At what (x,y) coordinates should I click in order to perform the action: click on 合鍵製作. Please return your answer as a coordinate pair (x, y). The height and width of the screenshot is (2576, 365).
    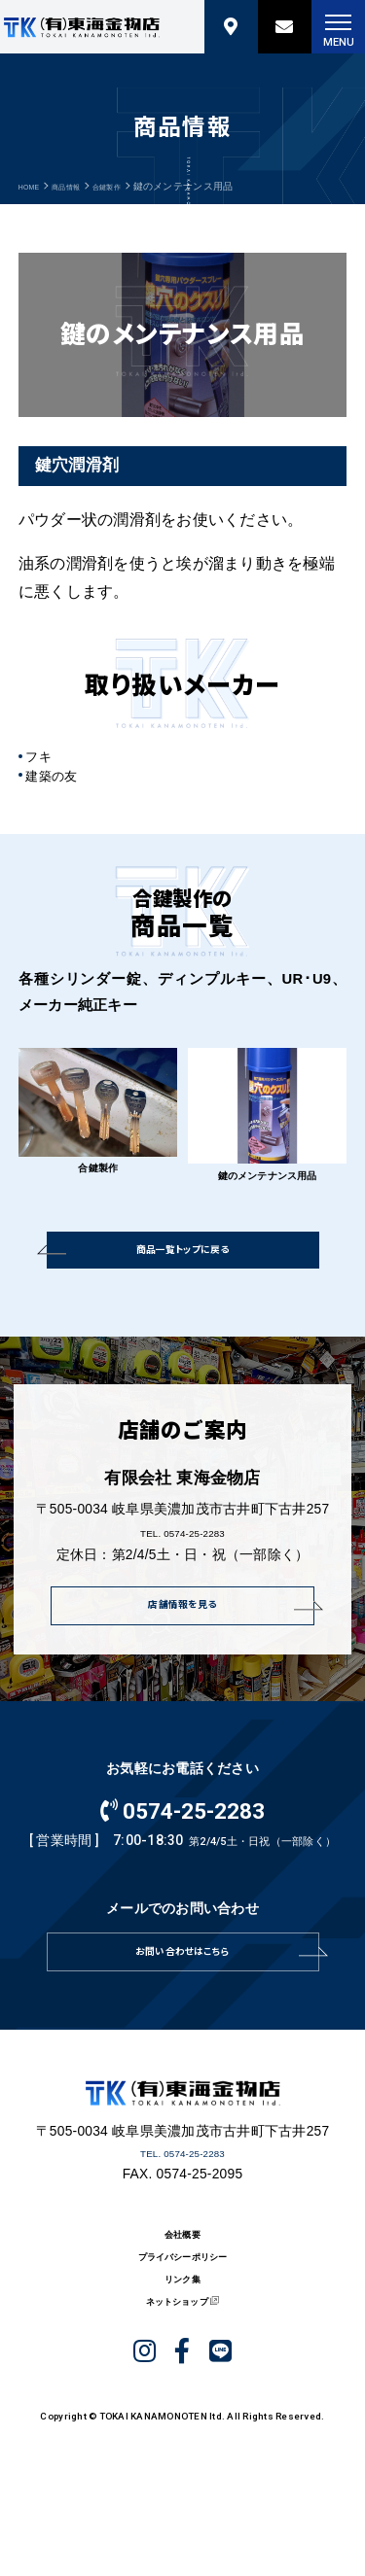
    Looking at the image, I should click on (133, 186).